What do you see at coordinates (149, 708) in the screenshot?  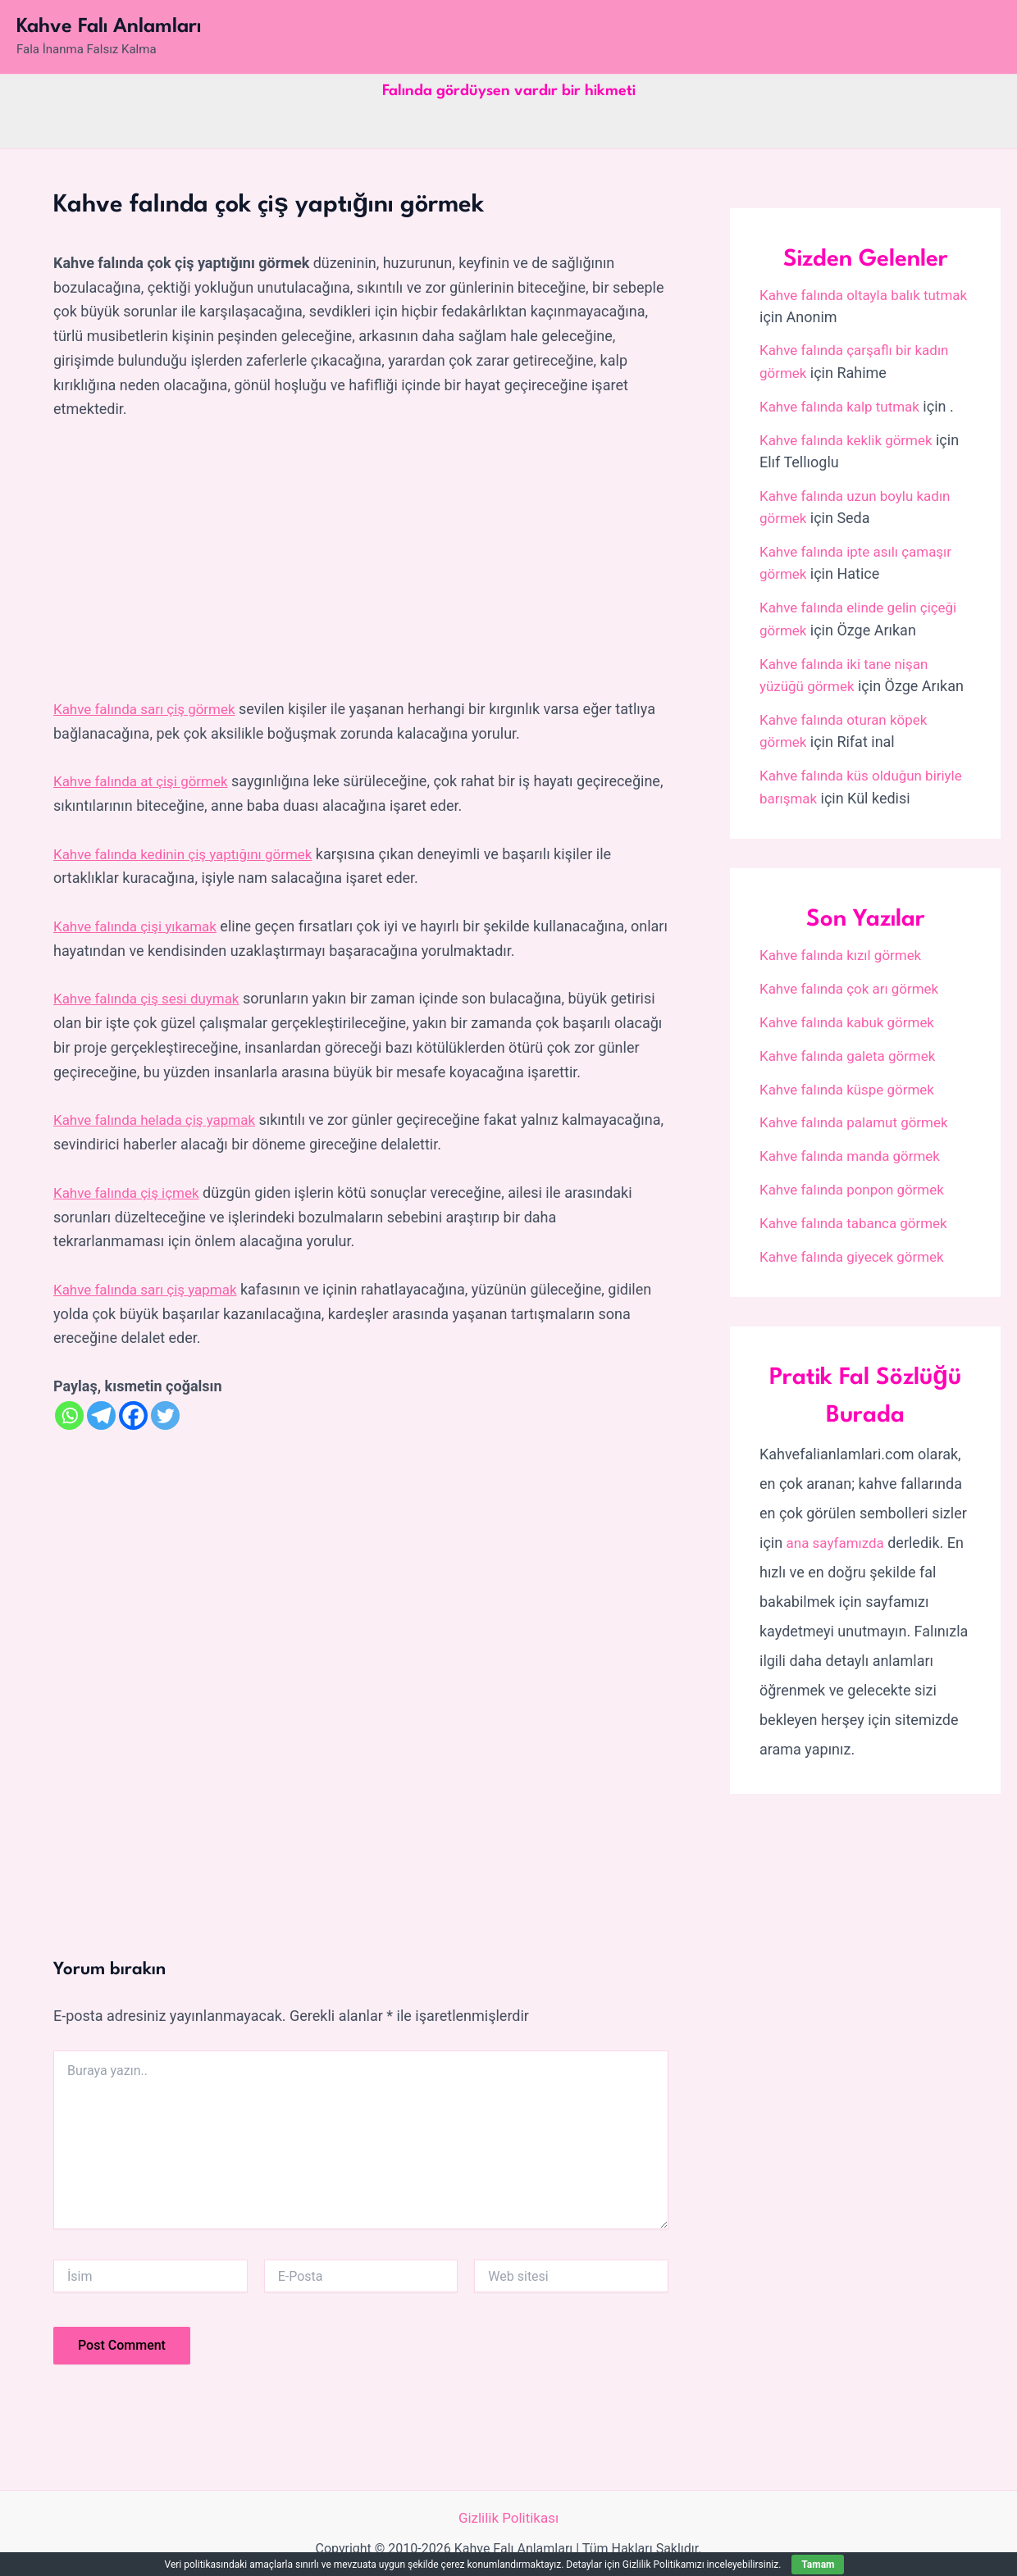 I see `Kahve falında sarı çiş görmek` at bounding box center [149, 708].